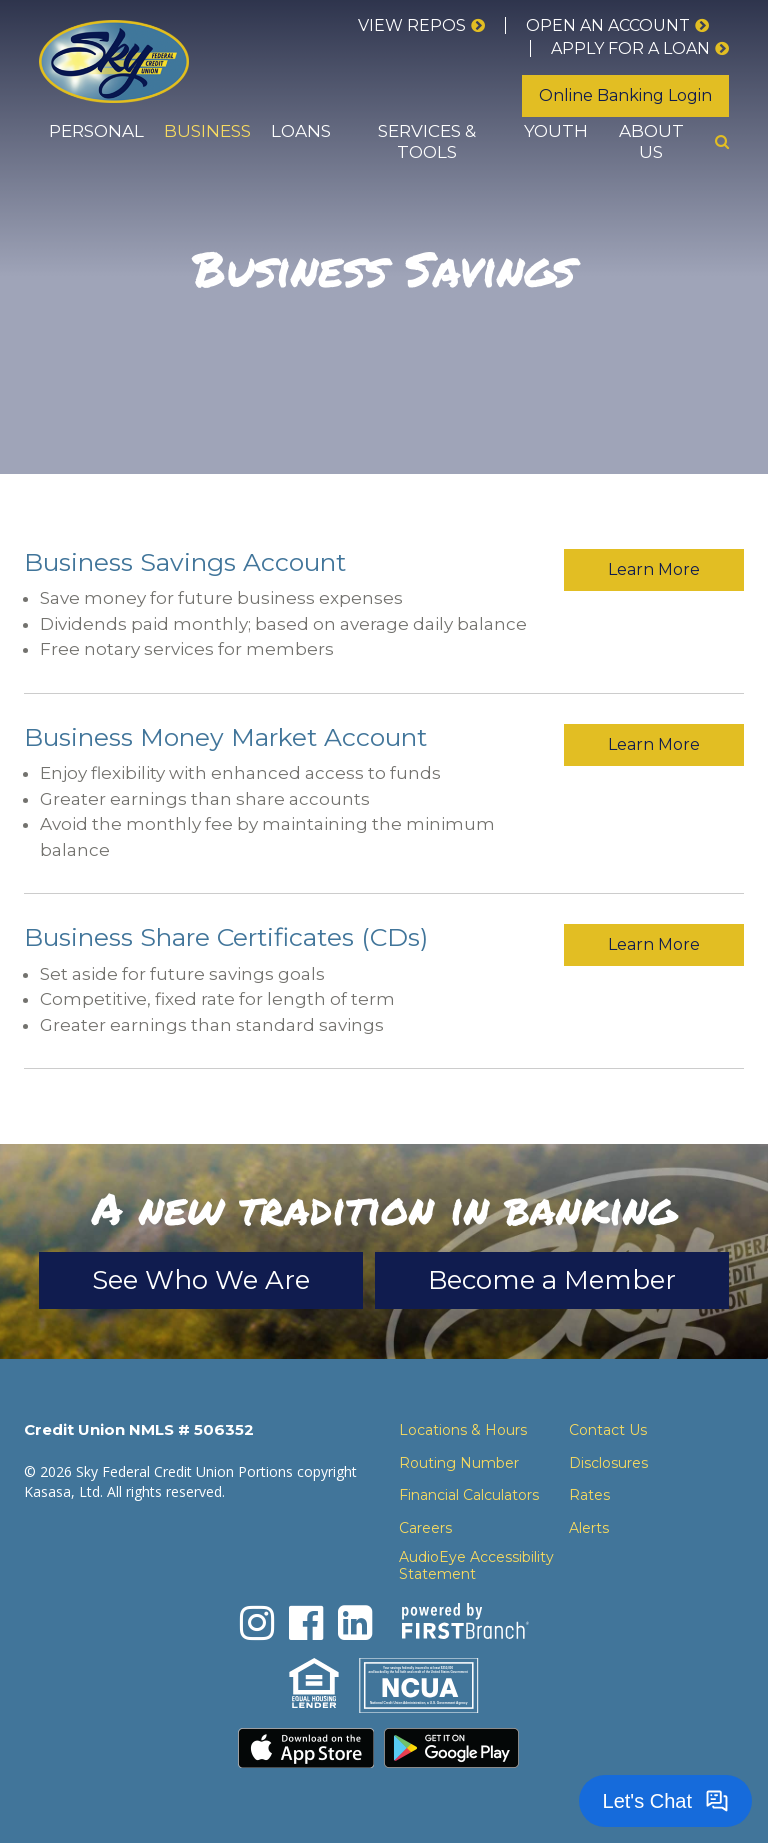  What do you see at coordinates (469, 1495) in the screenshot?
I see `Financial Calculators` at bounding box center [469, 1495].